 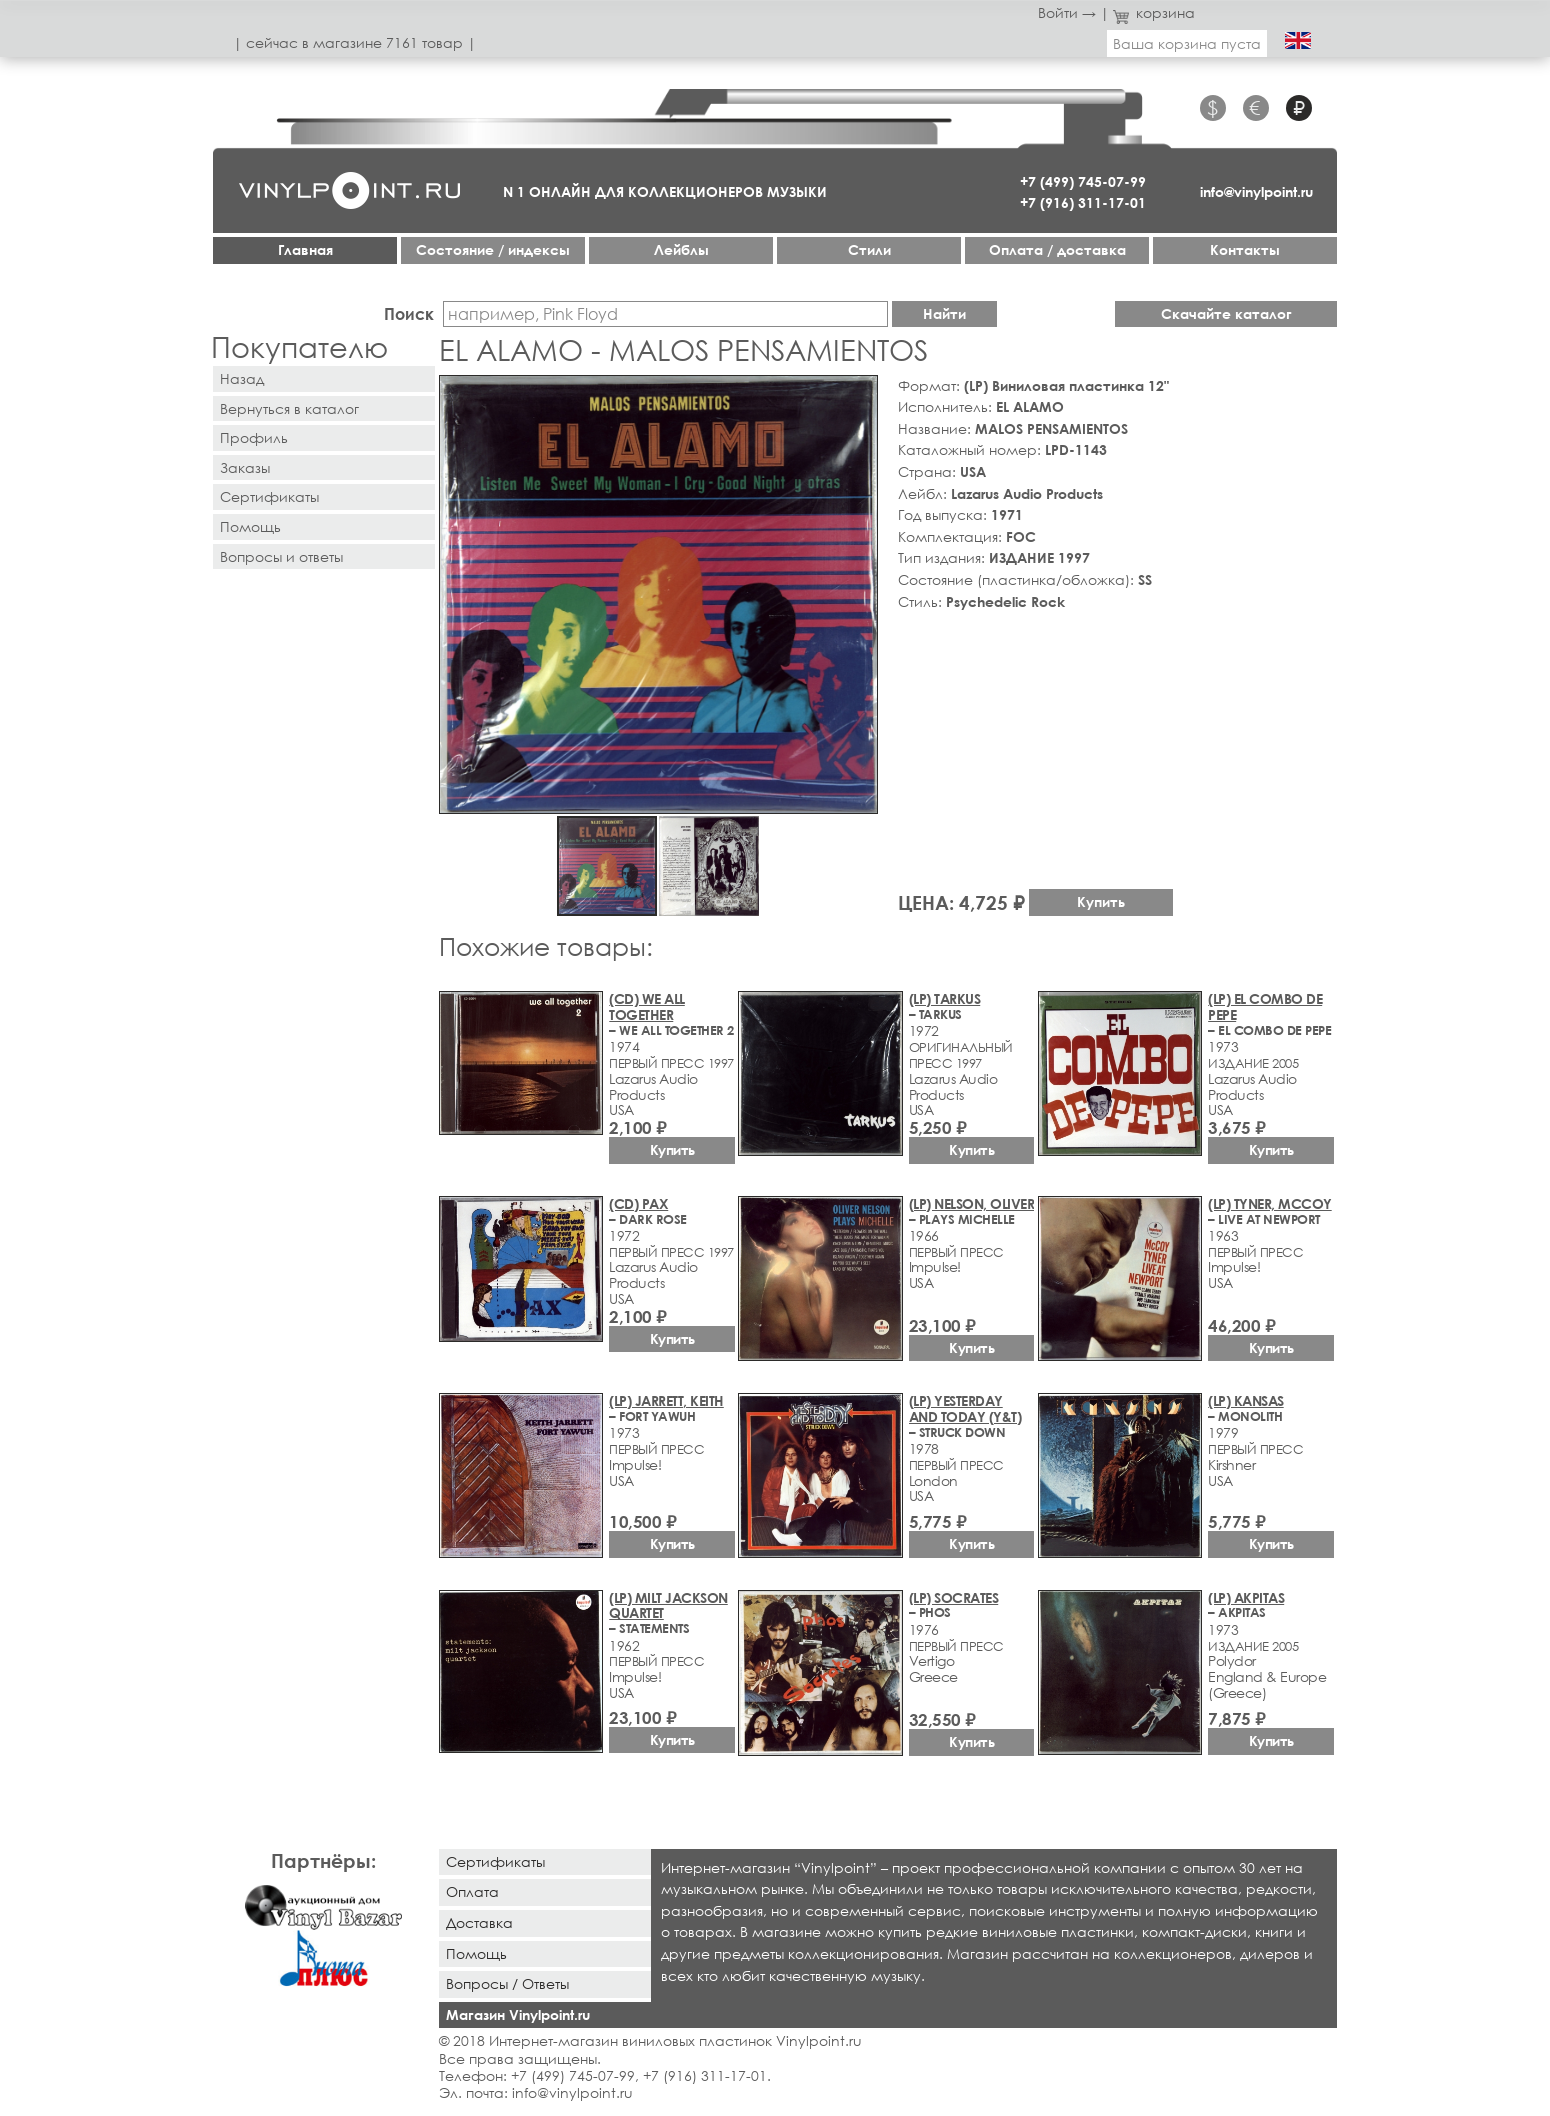 What do you see at coordinates (507, 1983) in the screenshot?
I see `Вопросы / Ответы` at bounding box center [507, 1983].